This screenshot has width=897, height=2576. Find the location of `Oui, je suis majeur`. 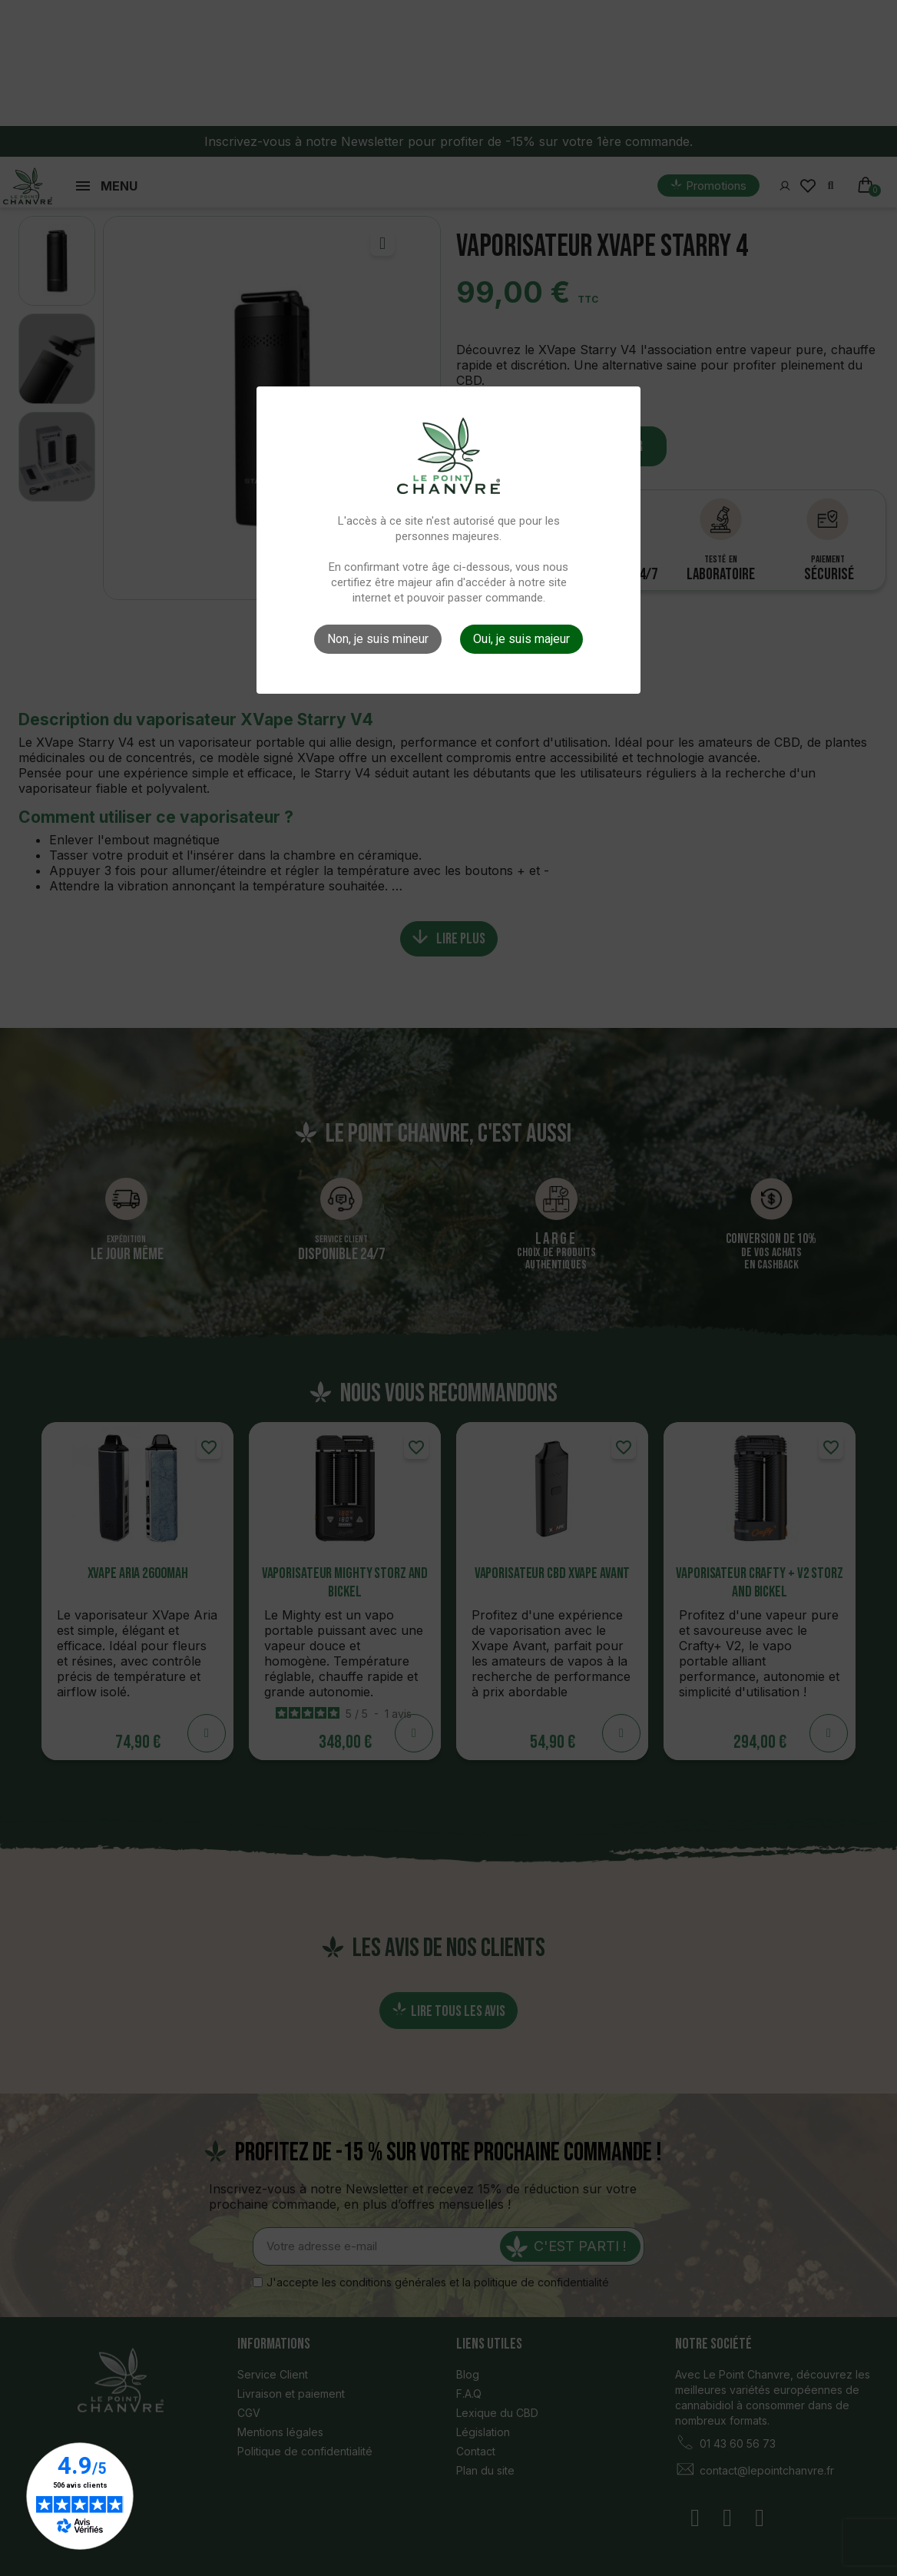

Oui, je suis majeur is located at coordinates (521, 639).